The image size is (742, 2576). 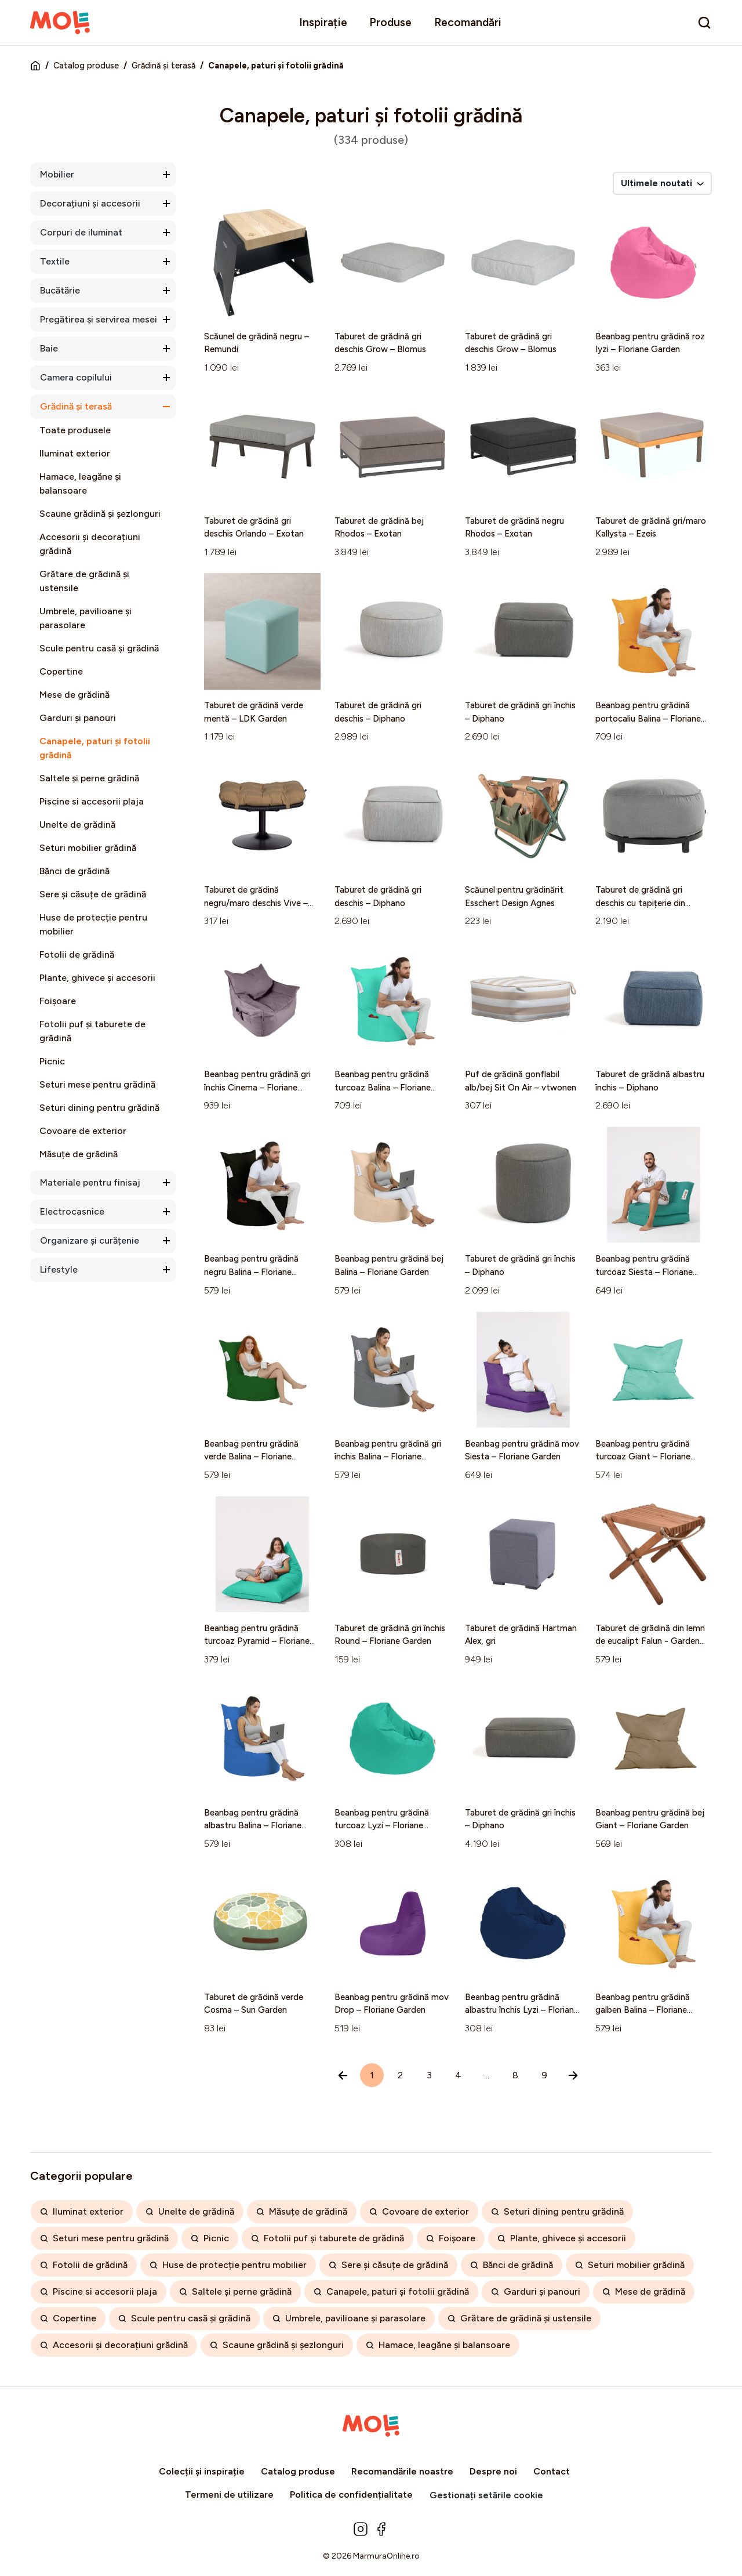 I want to click on [search], so click(x=704, y=22).